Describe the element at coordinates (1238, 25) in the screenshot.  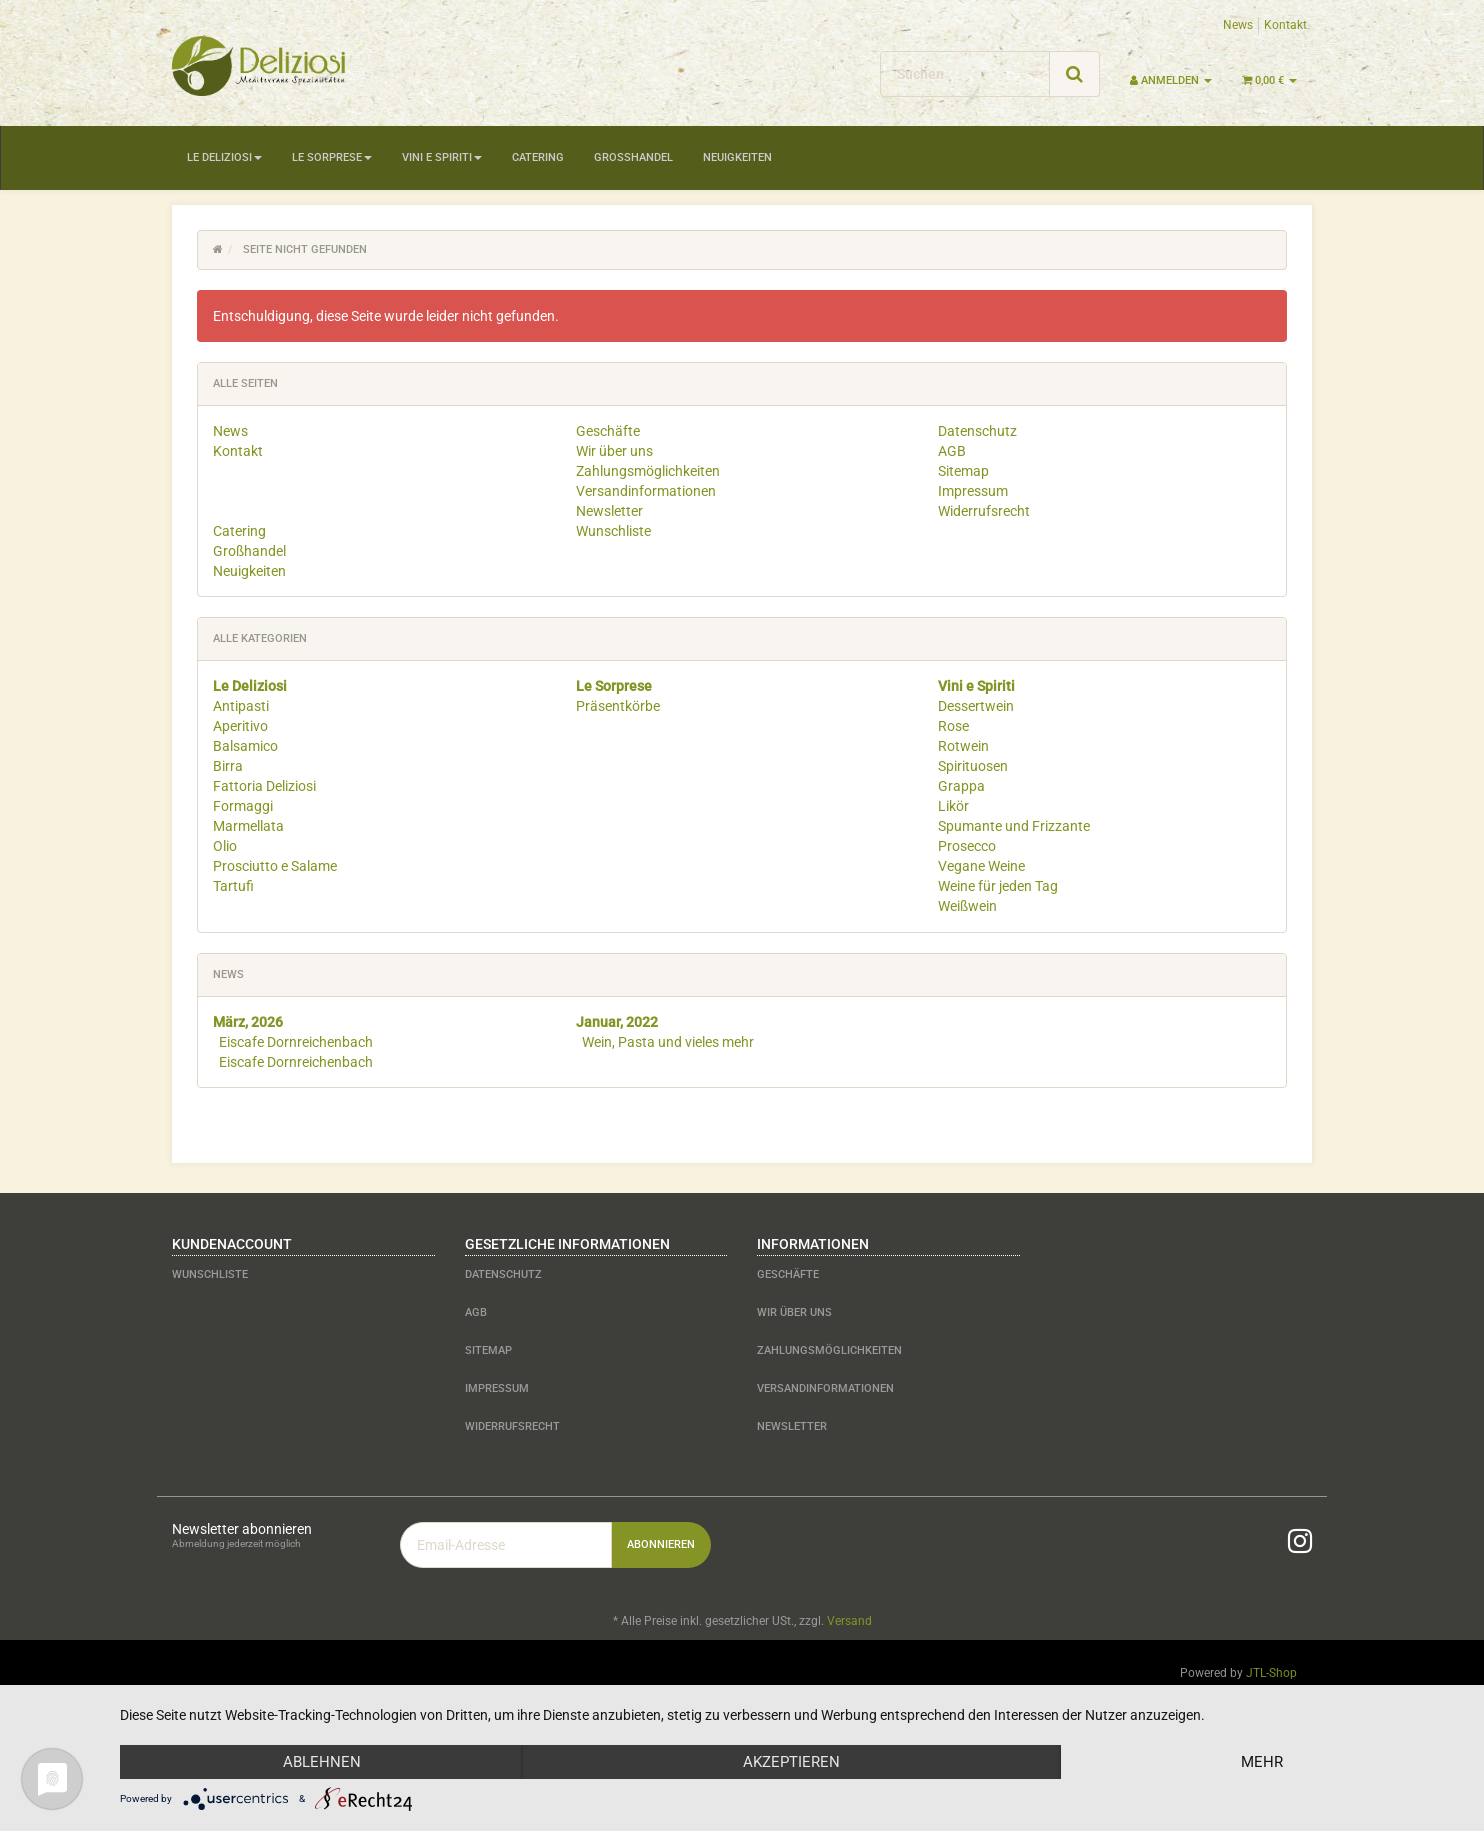
I see `News` at that location.